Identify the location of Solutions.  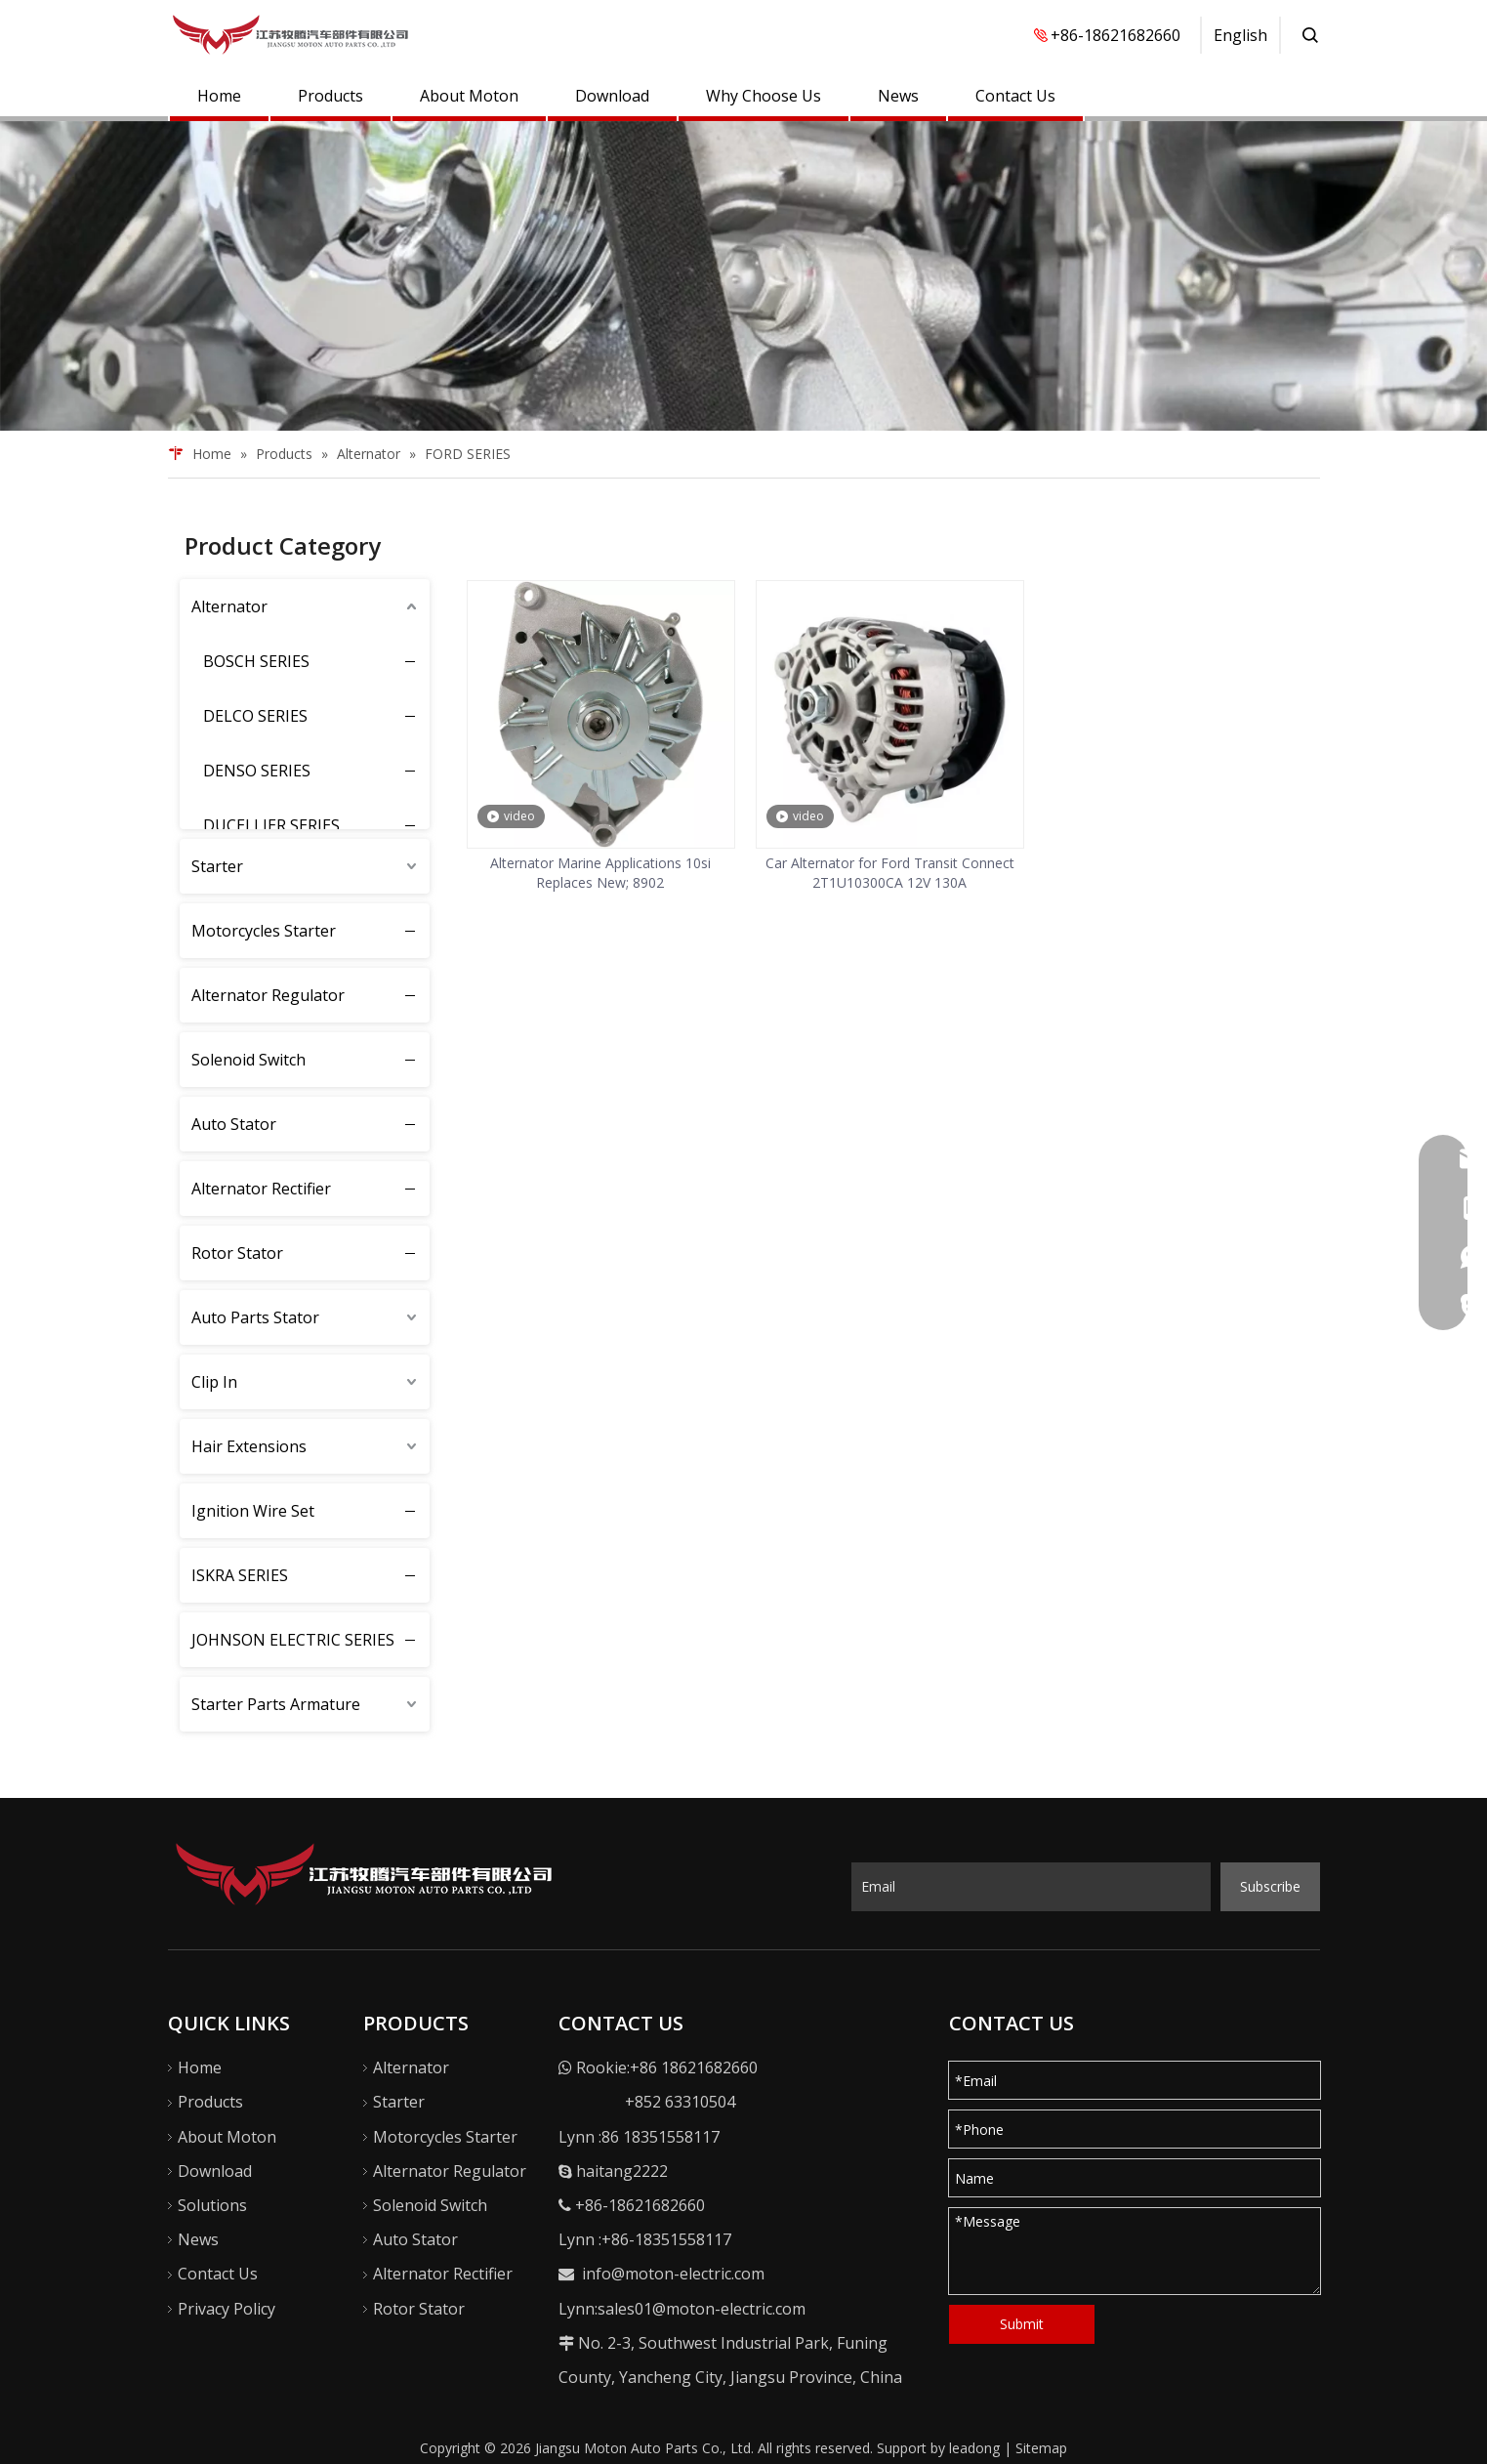
(212, 2205).